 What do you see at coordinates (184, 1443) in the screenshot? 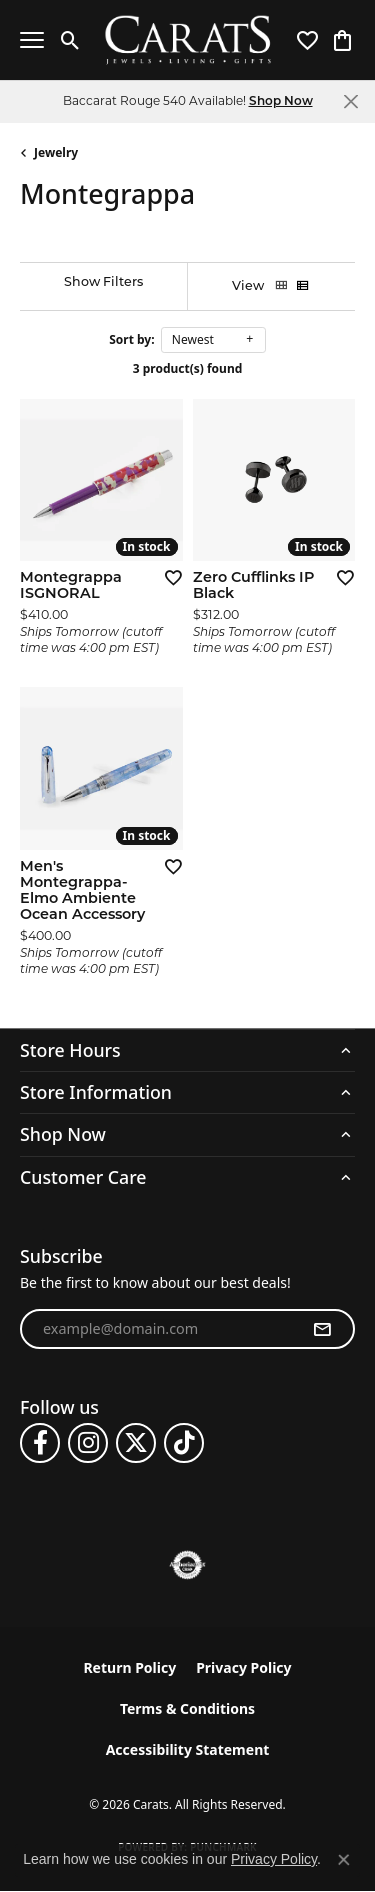
I see `[Follow us on TikTok (opens in new tab)]` at bounding box center [184, 1443].